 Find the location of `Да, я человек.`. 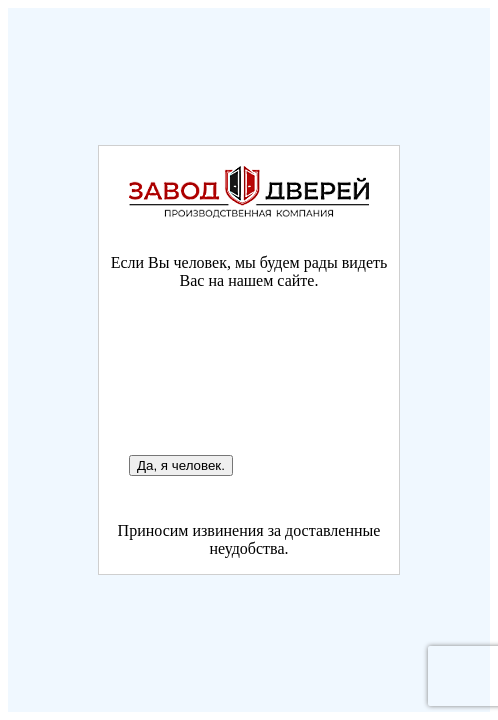

Да, я человек. is located at coordinates (181, 465).